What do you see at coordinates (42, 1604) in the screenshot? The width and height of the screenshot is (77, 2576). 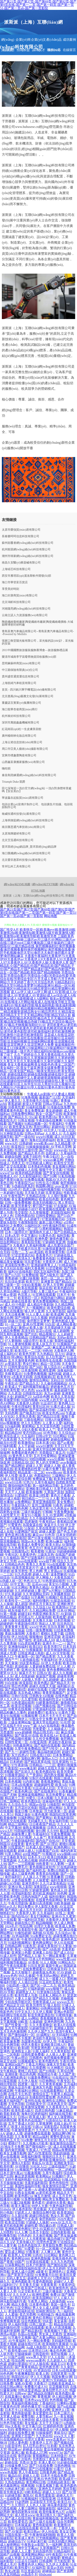 I see `婷婷五月天第五页` at bounding box center [42, 1604].